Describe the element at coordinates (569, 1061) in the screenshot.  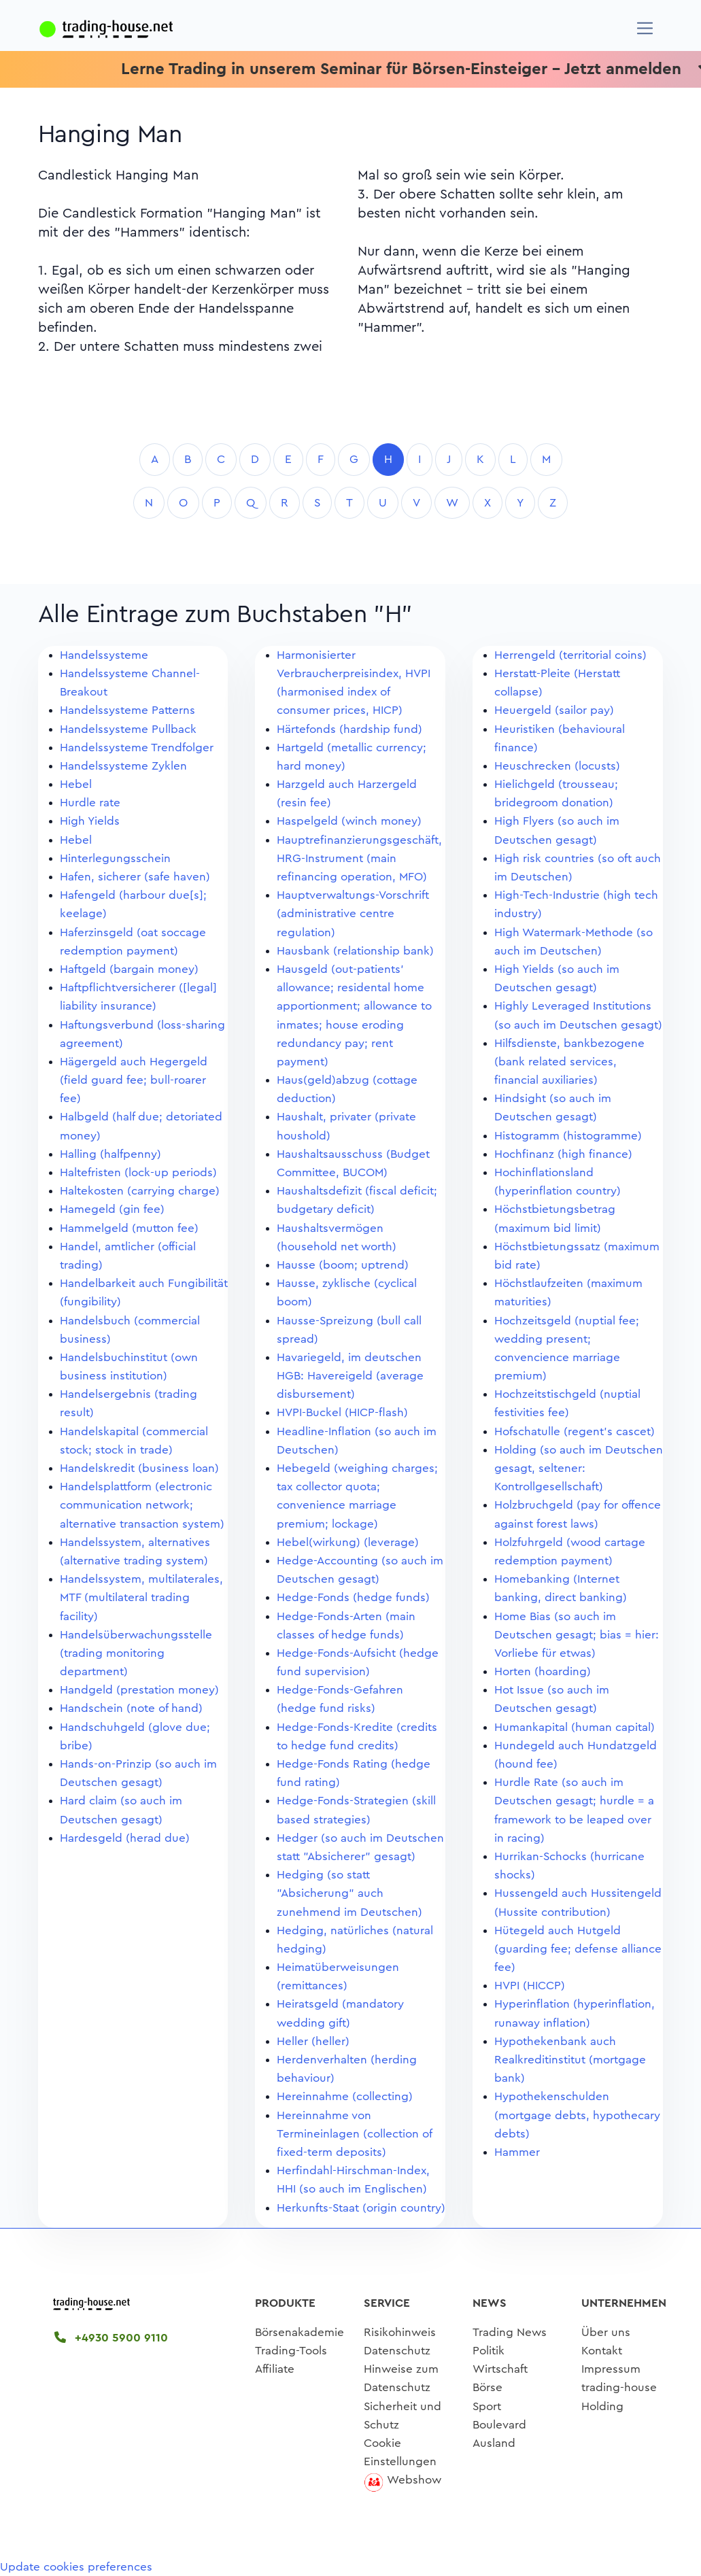
I see `Hilfsdienste, bankbezogene (bank related services, financial auxiliaries)` at that location.